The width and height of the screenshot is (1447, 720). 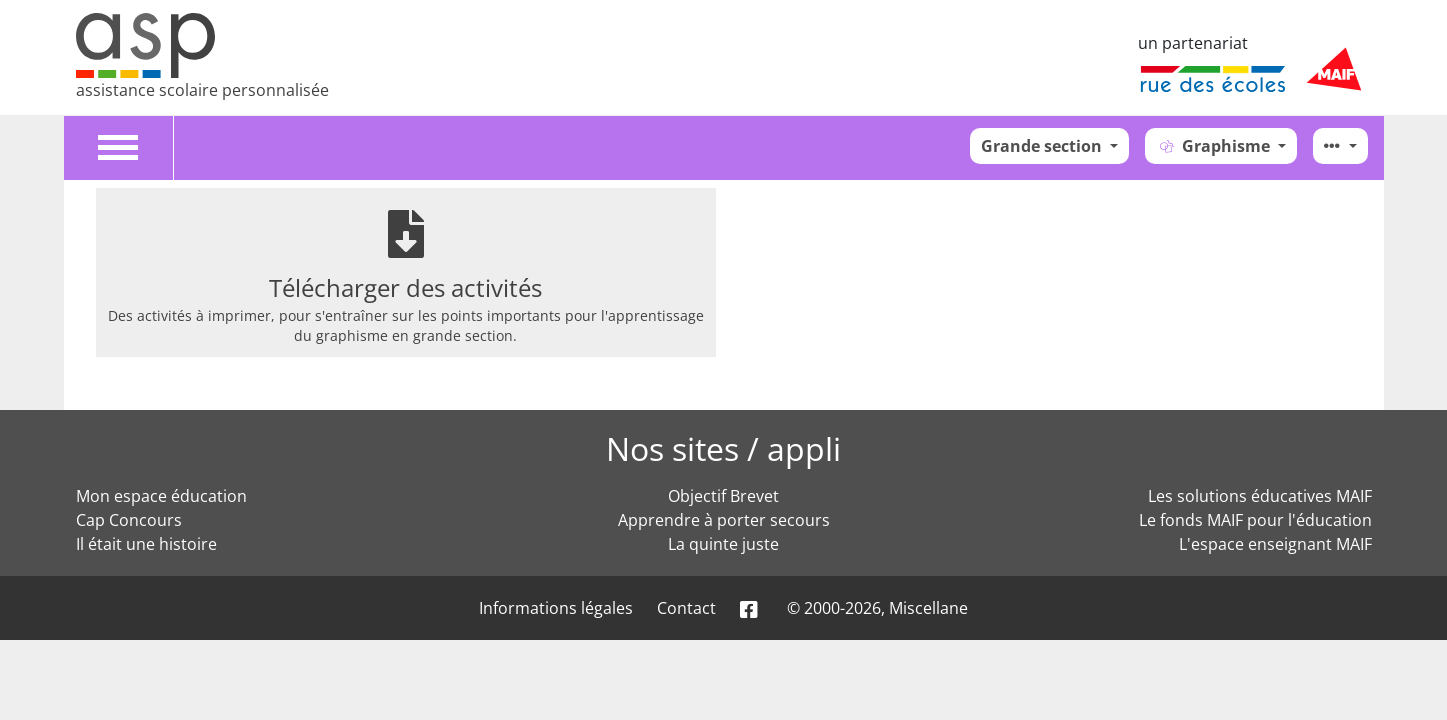 I want to click on Contact, so click(x=686, y=608).